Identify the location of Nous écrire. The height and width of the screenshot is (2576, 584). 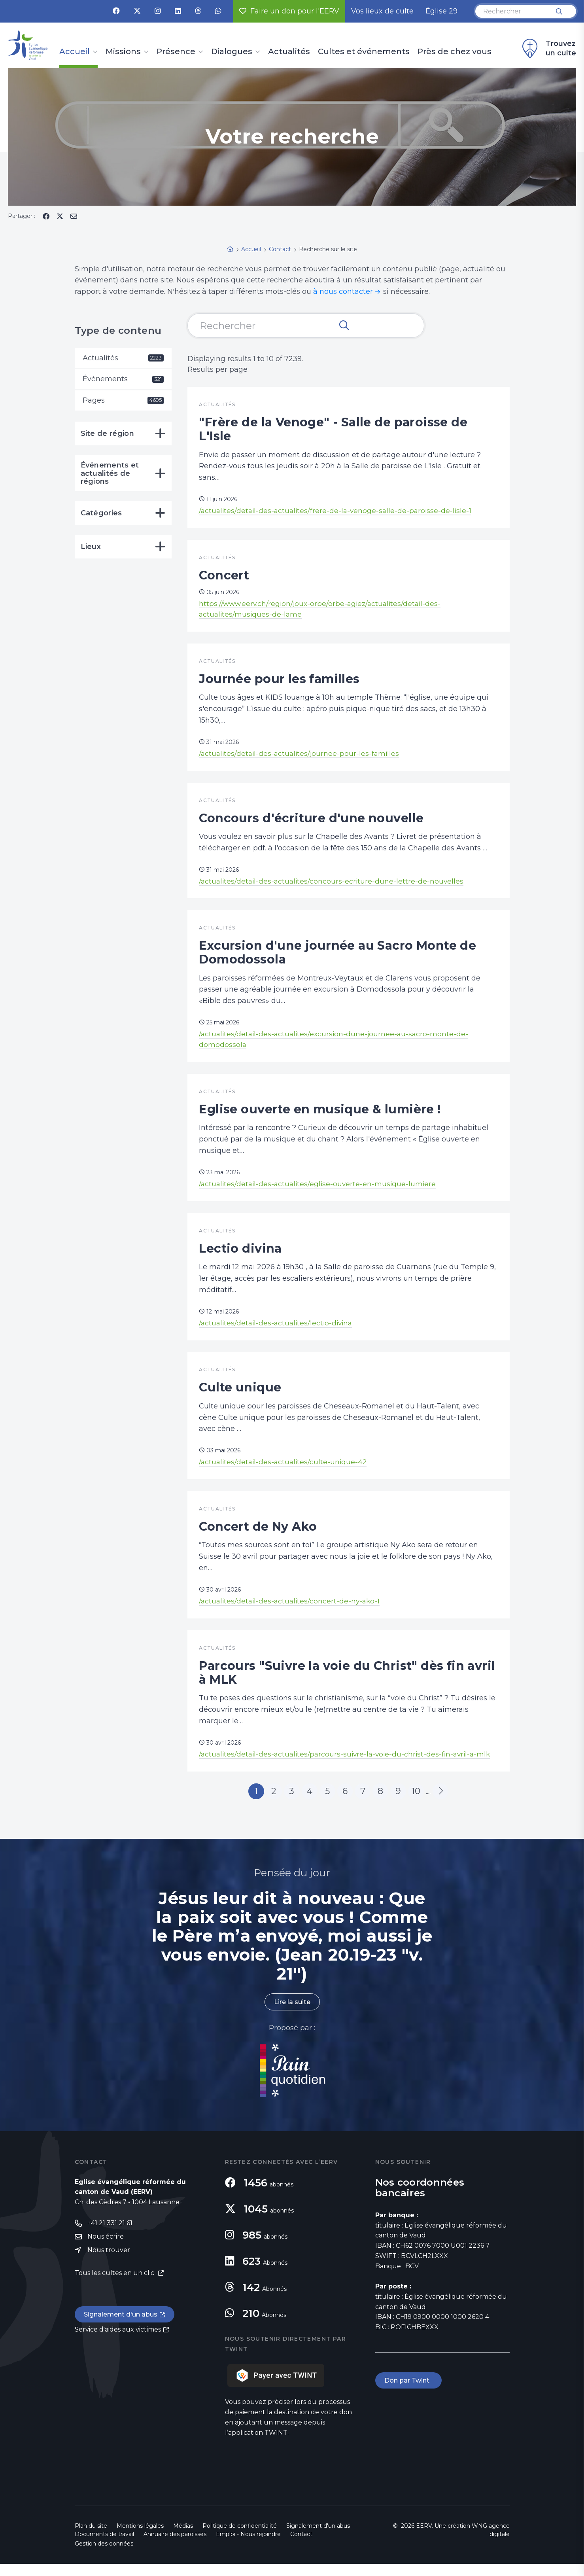
(105, 2248).